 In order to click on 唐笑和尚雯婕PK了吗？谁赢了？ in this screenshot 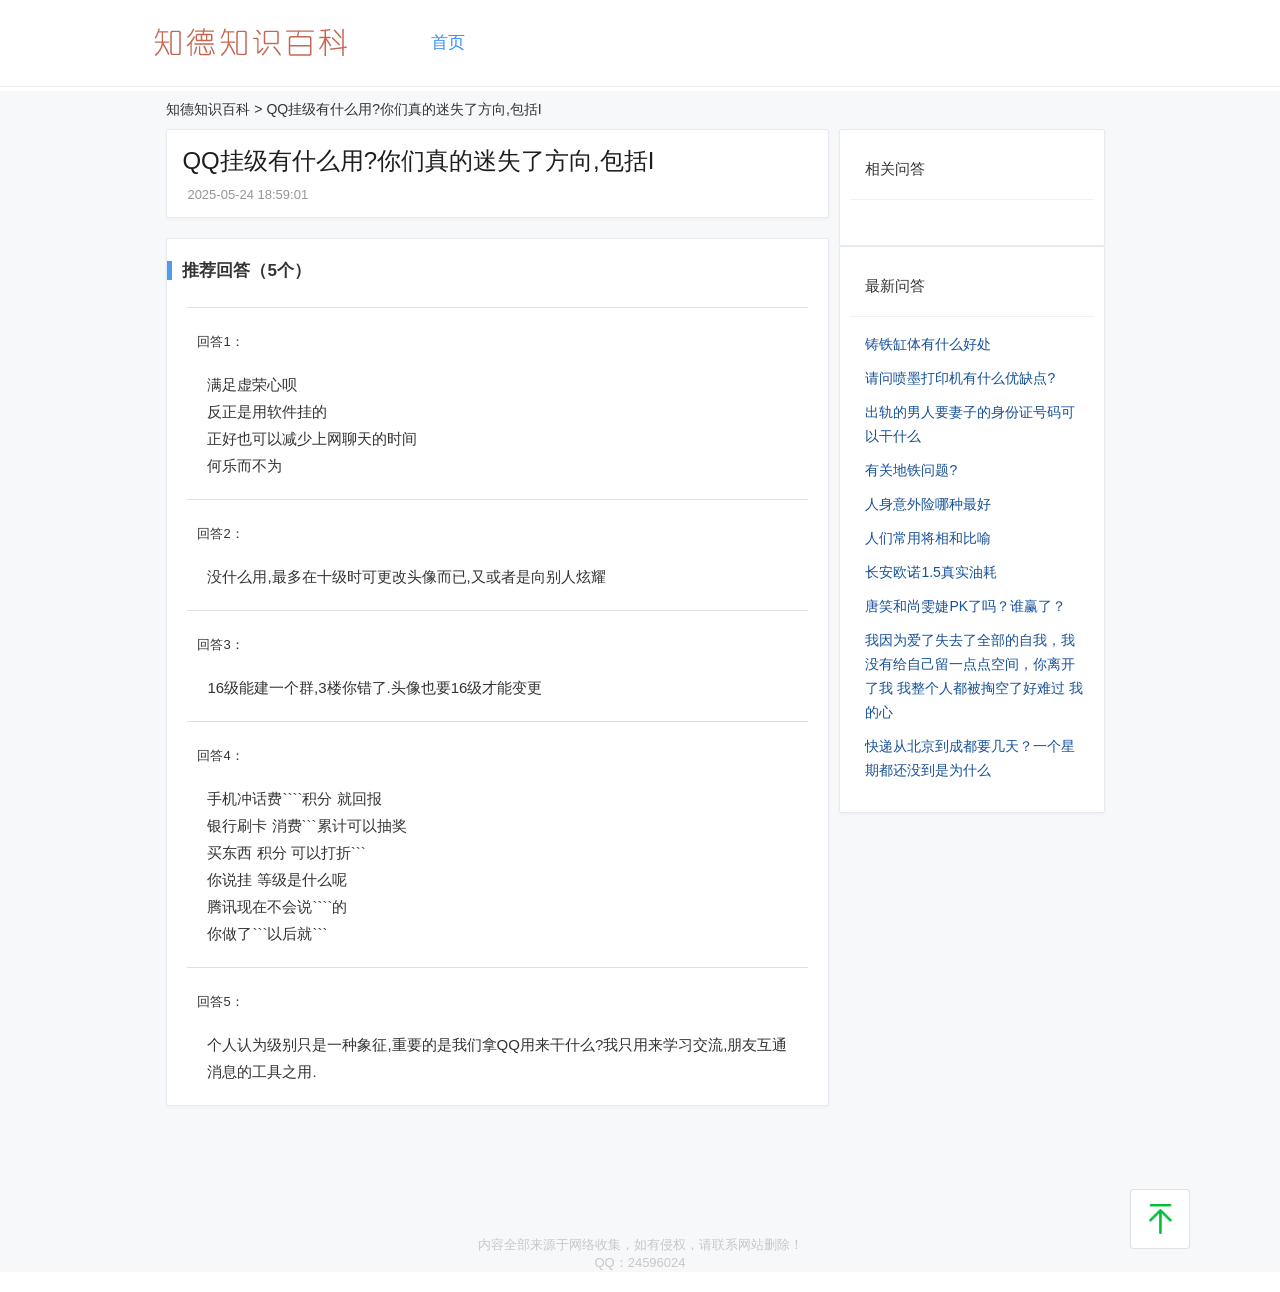, I will do `click(965, 606)`.